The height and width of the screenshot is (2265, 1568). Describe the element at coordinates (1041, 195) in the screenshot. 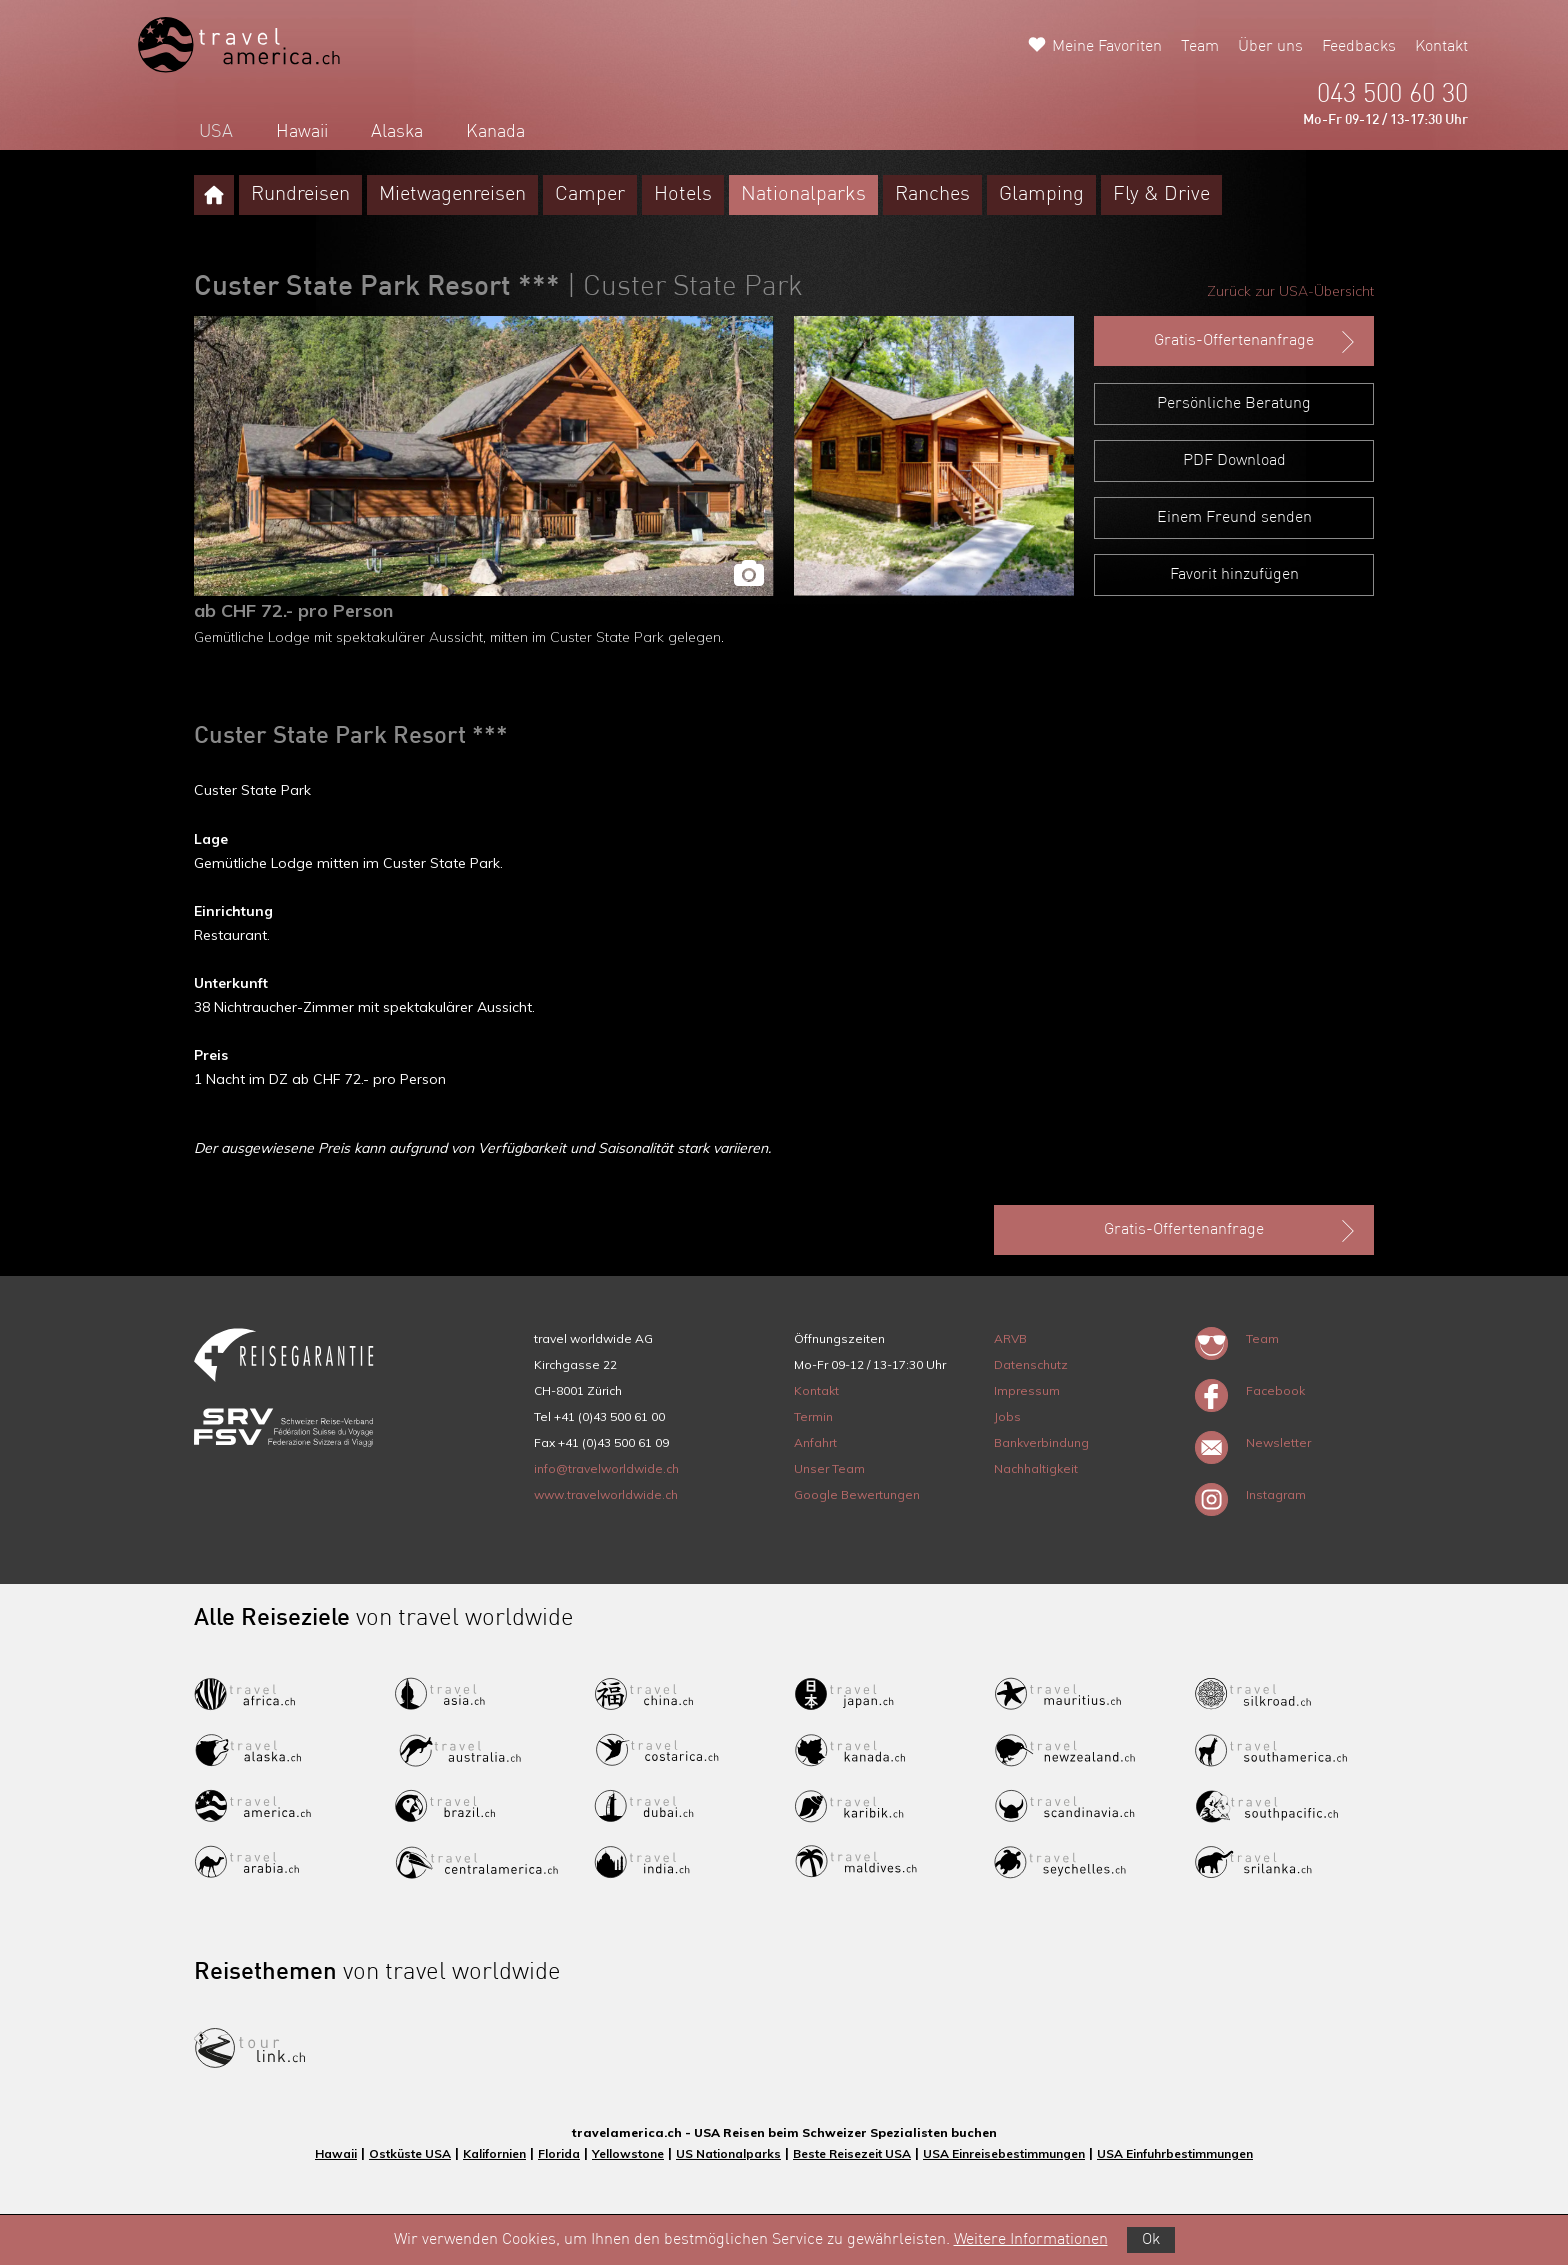

I see `Glamping` at that location.